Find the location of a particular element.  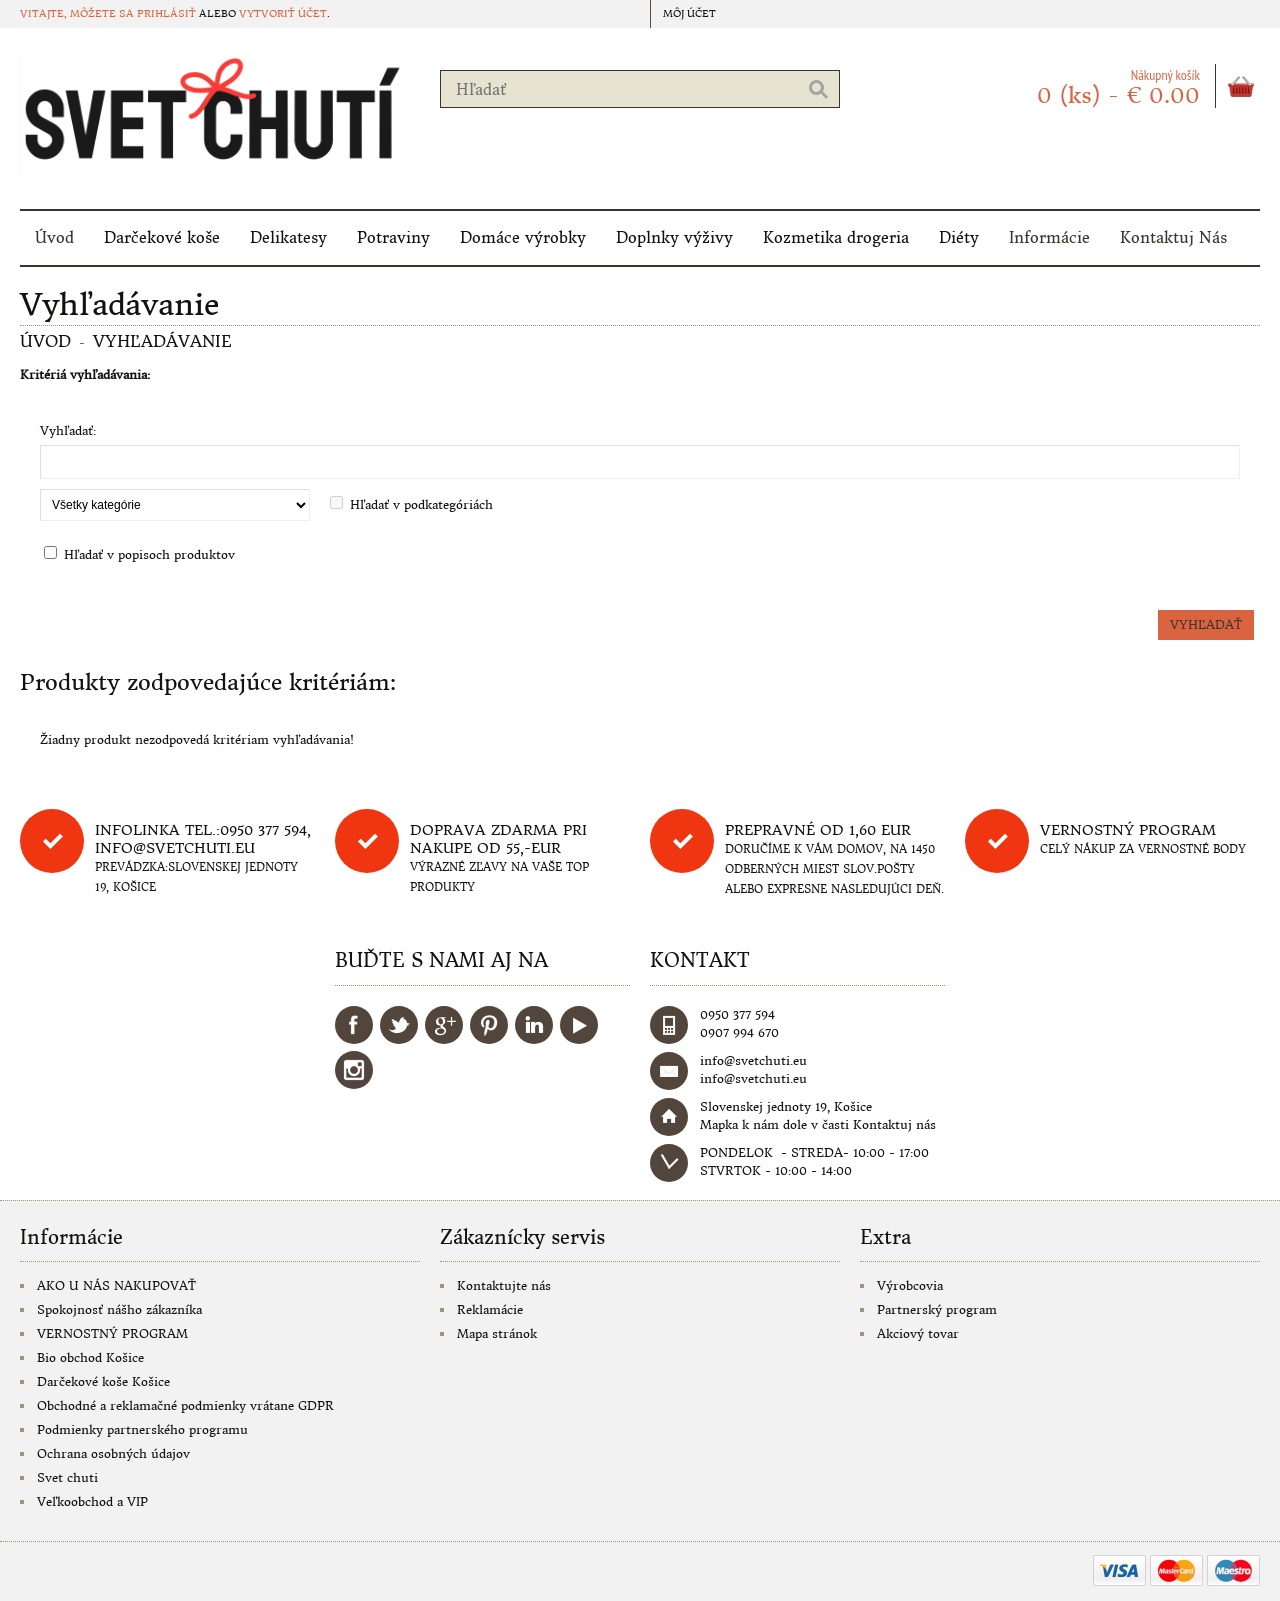

Hľadať v podkategóriách is located at coordinates (421, 504).